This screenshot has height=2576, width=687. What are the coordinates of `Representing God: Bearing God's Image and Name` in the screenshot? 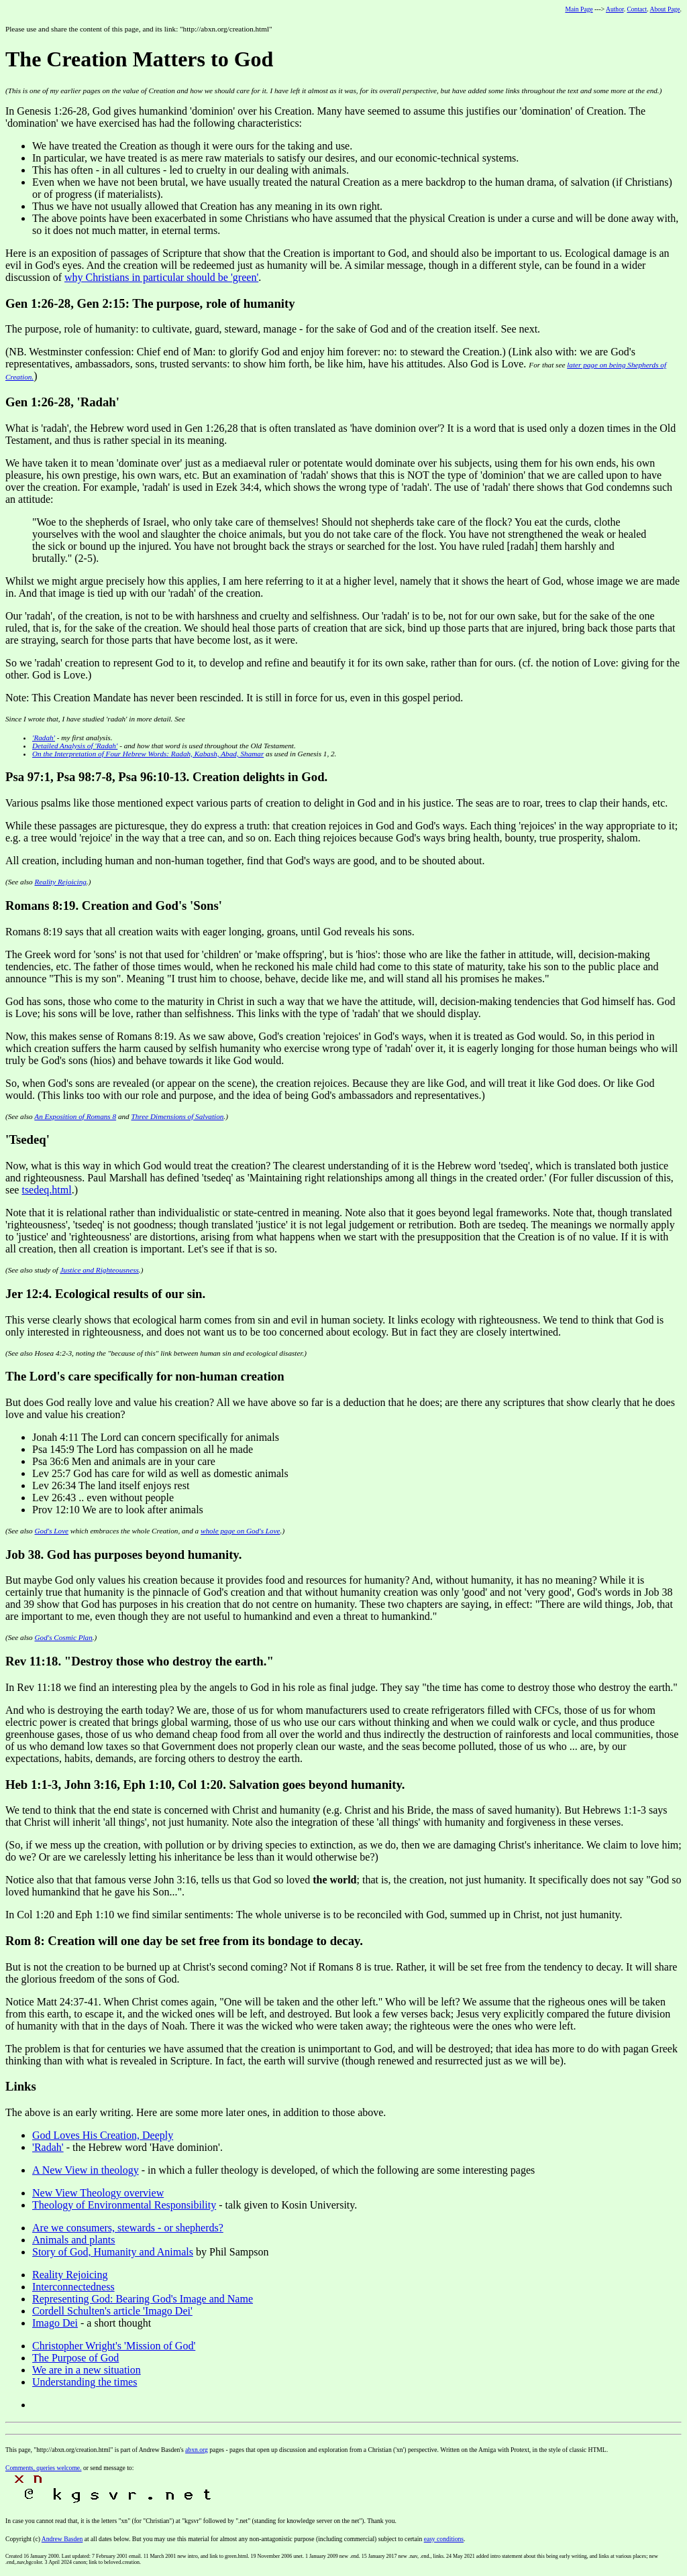 It's located at (142, 2298).